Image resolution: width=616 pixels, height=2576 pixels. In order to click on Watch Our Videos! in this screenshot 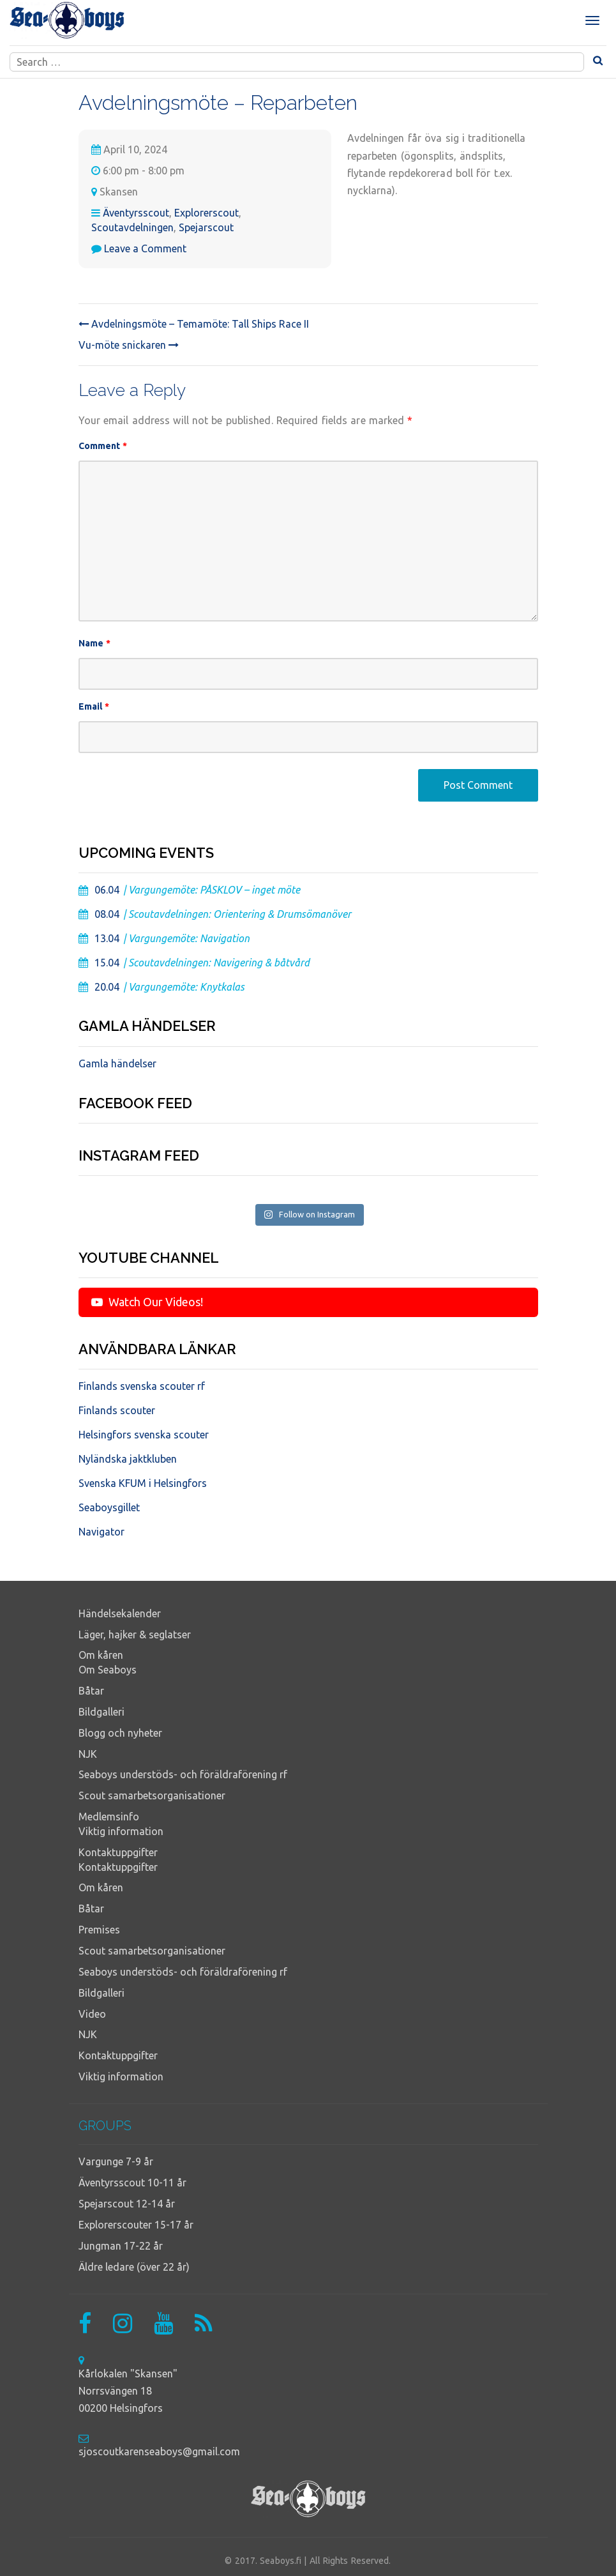, I will do `click(147, 1301)`.